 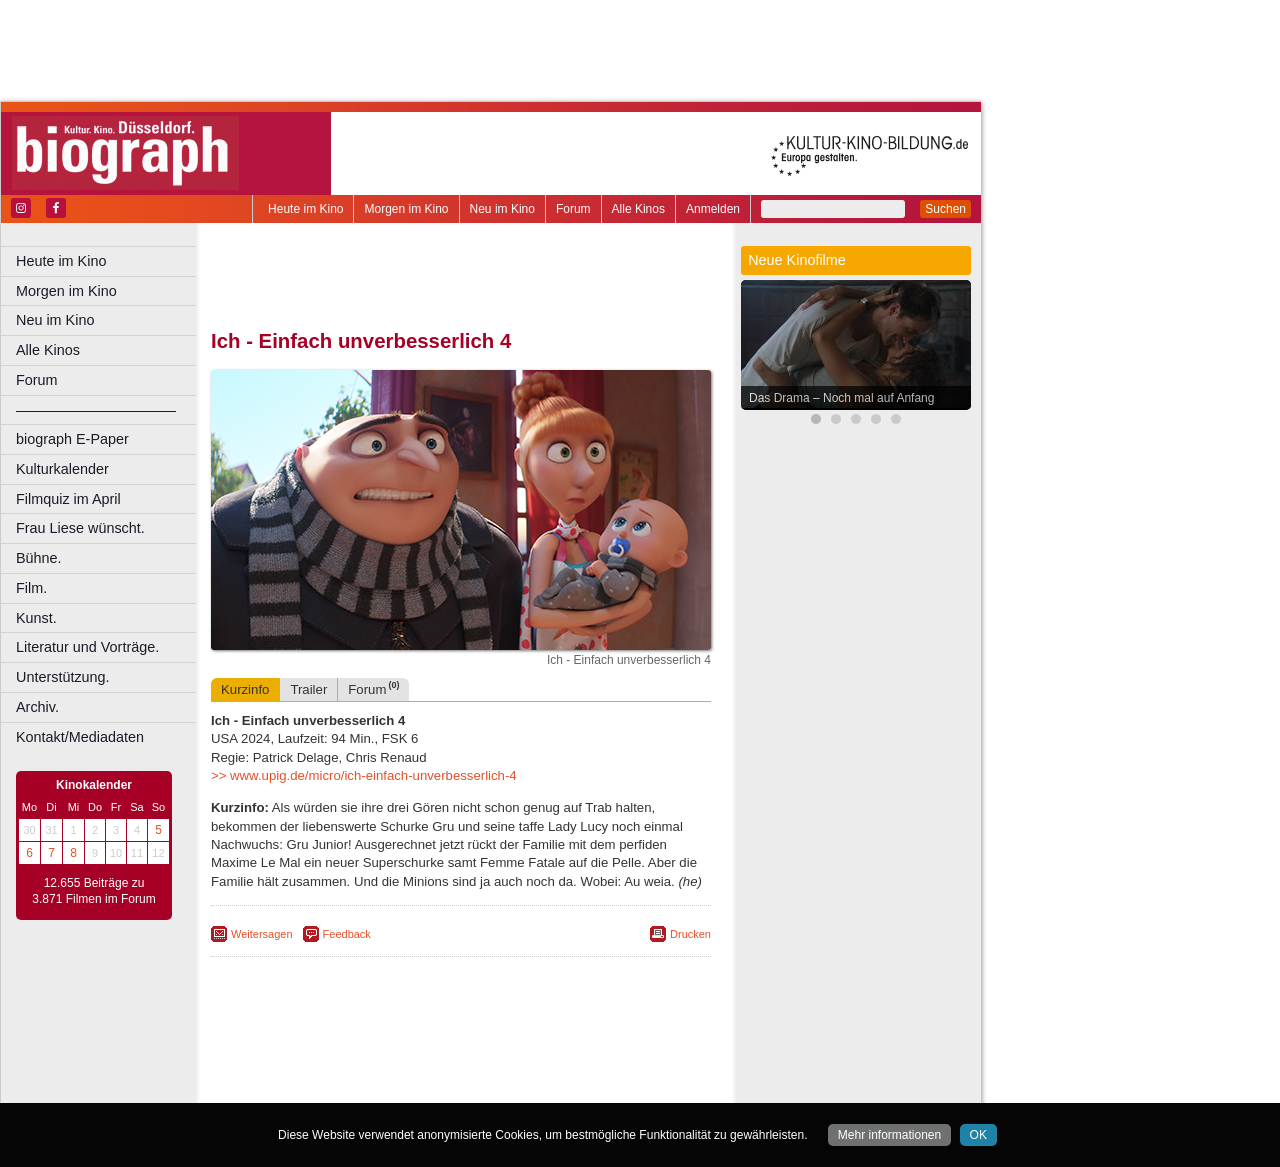 I want to click on Castrop-Rauxel, so click(x=412, y=1088).